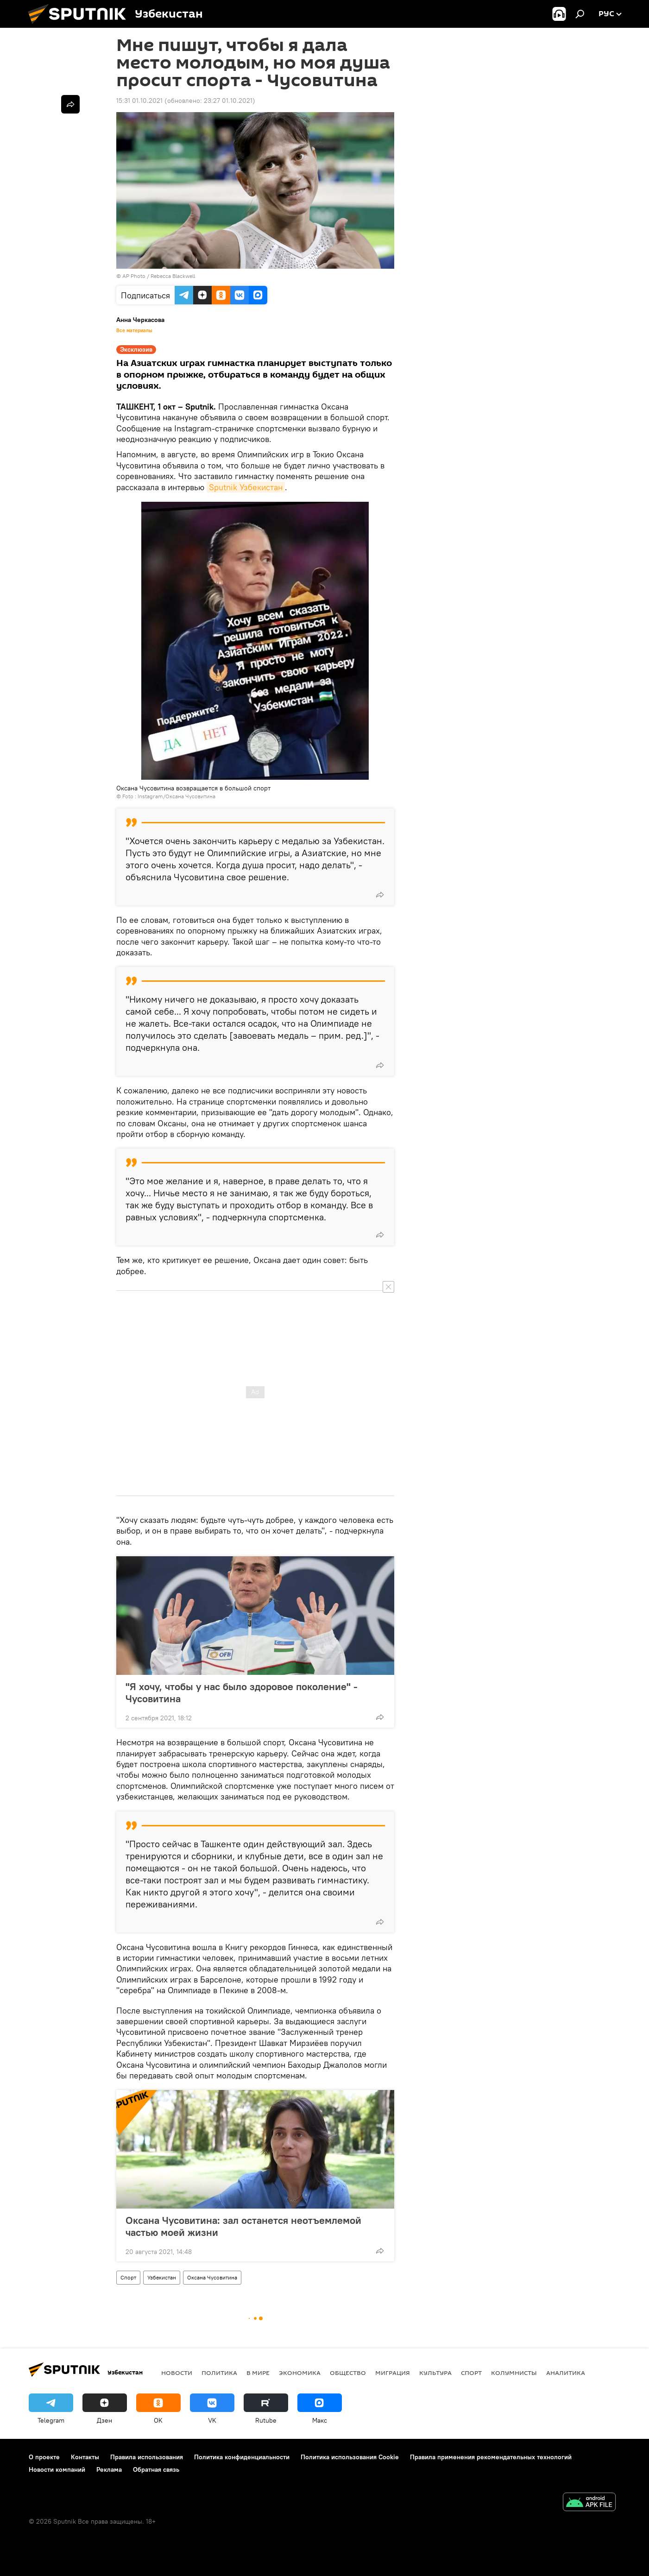  I want to click on Оксана Чусовитина, so click(212, 2277).